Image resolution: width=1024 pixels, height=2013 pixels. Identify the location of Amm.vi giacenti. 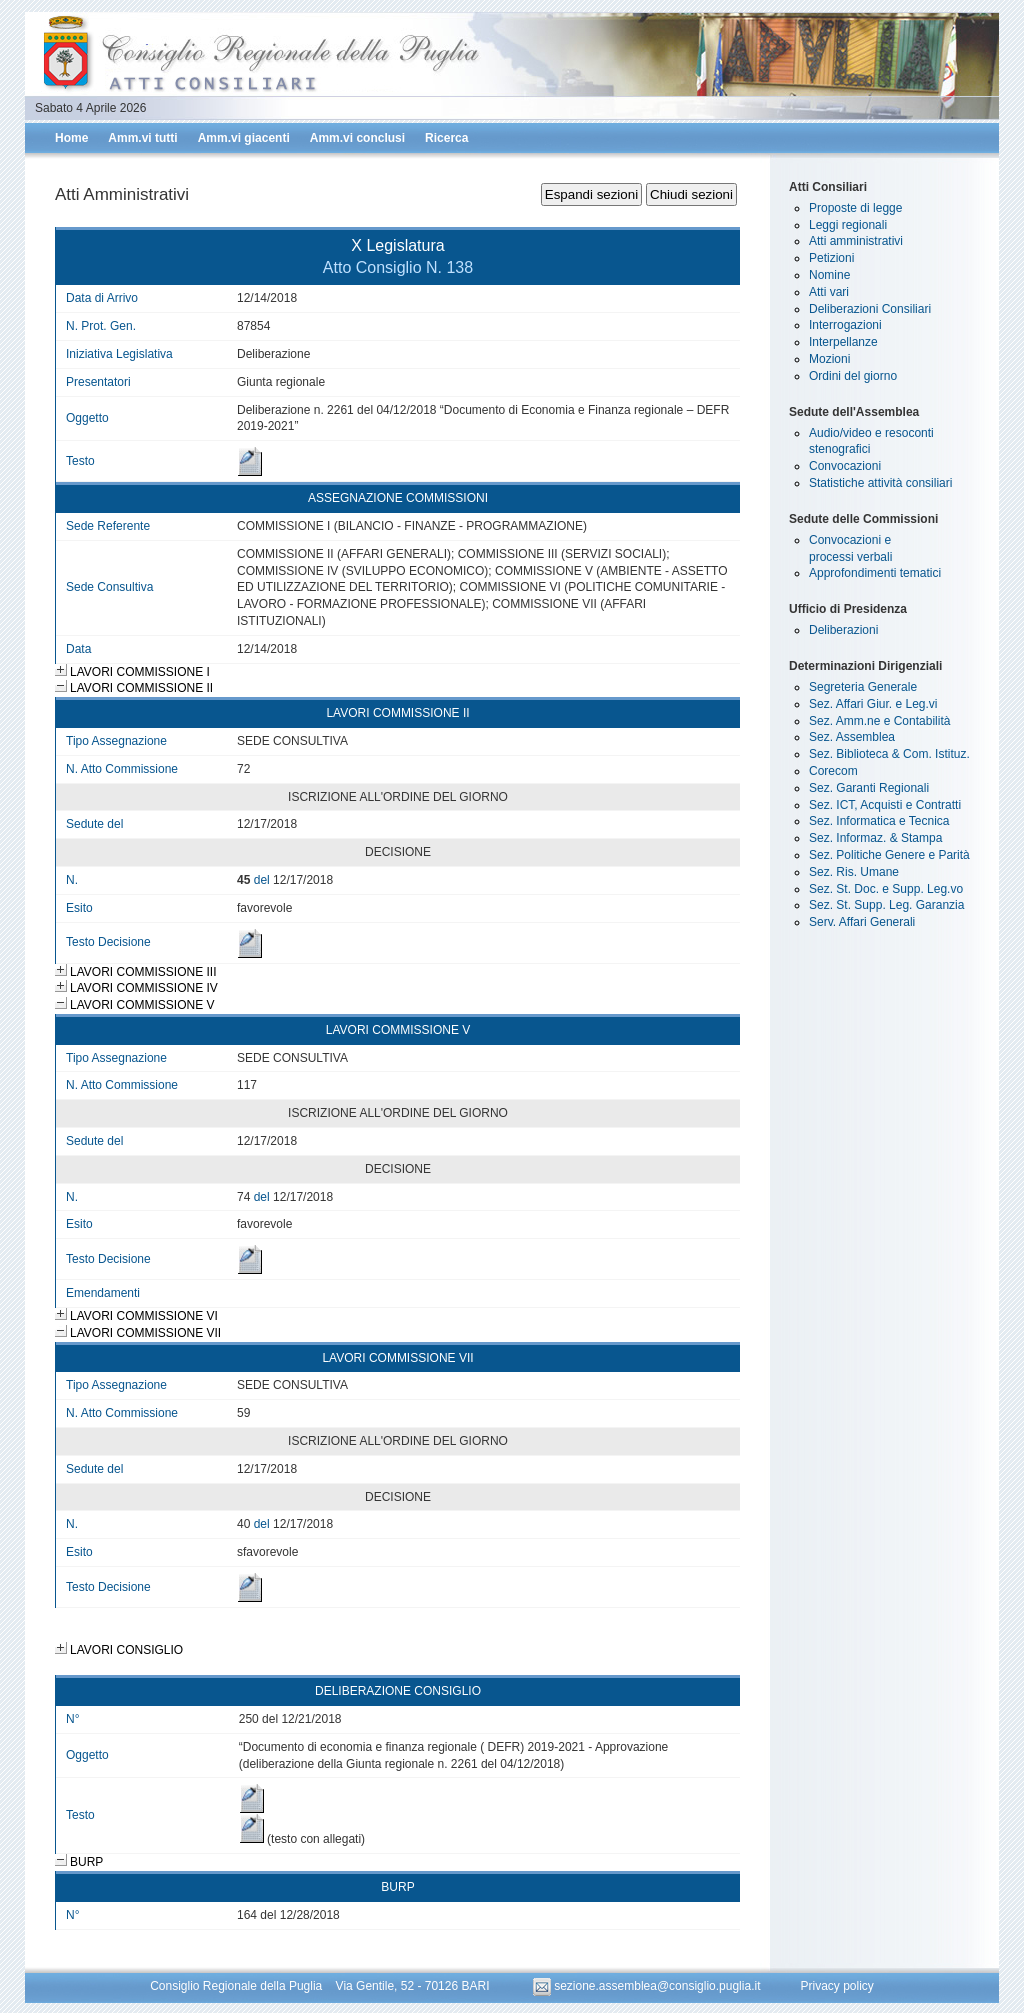
(244, 138).